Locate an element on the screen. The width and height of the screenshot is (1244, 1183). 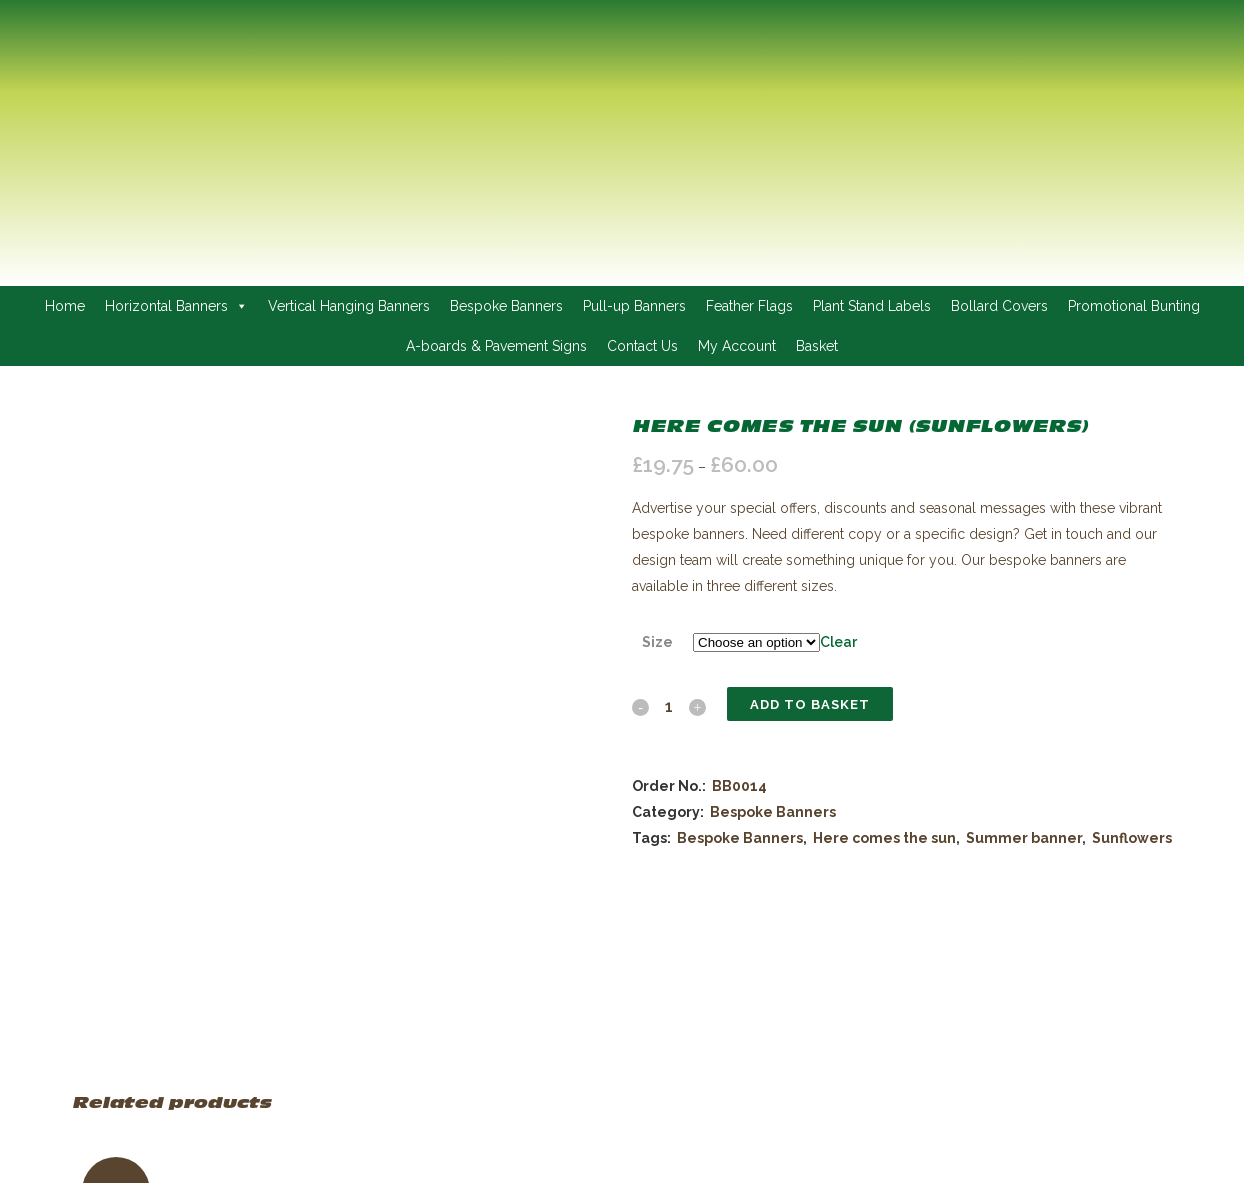
Plant Stand Labels is located at coordinates (872, 306).